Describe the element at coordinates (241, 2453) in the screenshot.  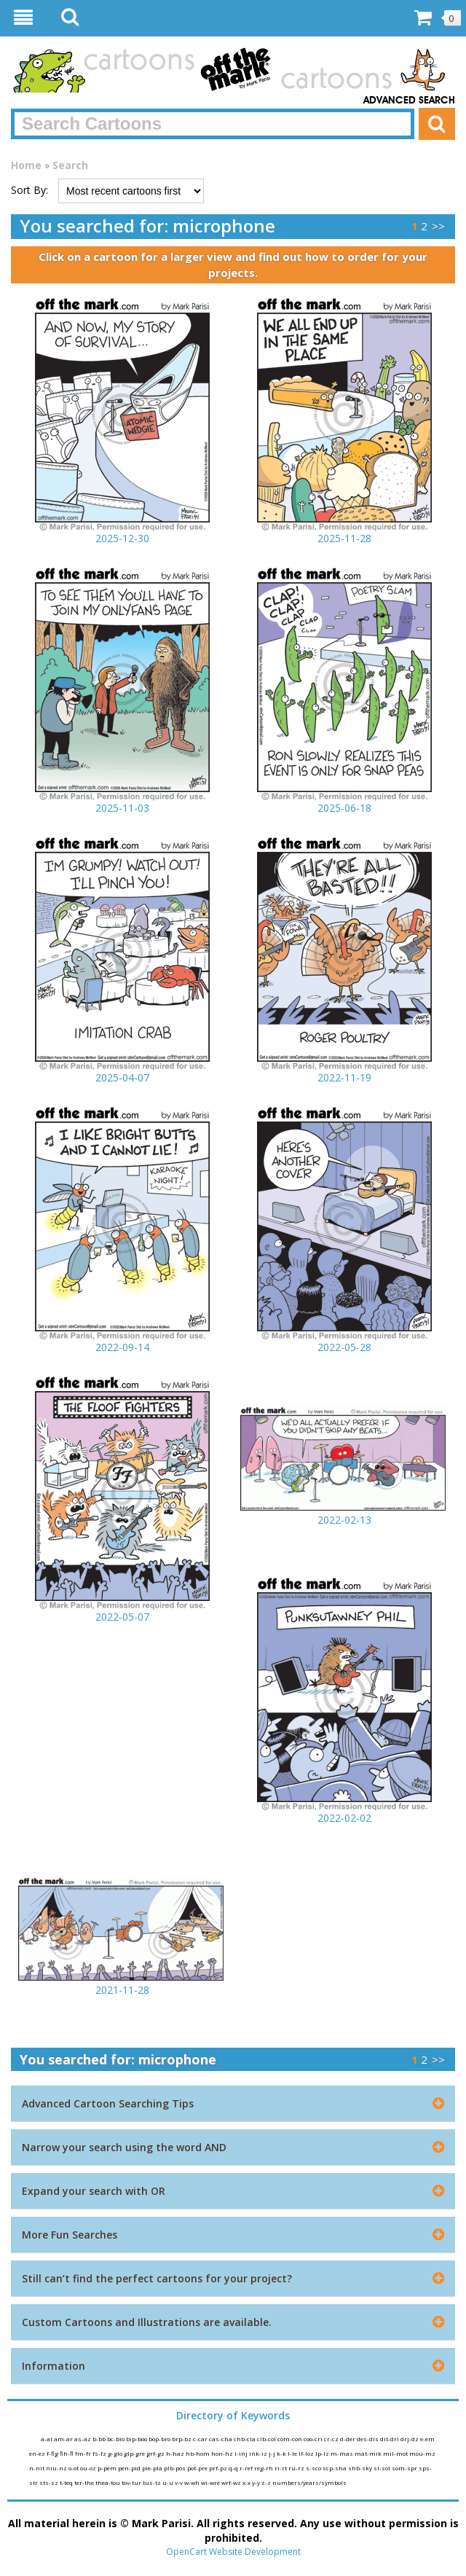
I see `i-inj` at that location.